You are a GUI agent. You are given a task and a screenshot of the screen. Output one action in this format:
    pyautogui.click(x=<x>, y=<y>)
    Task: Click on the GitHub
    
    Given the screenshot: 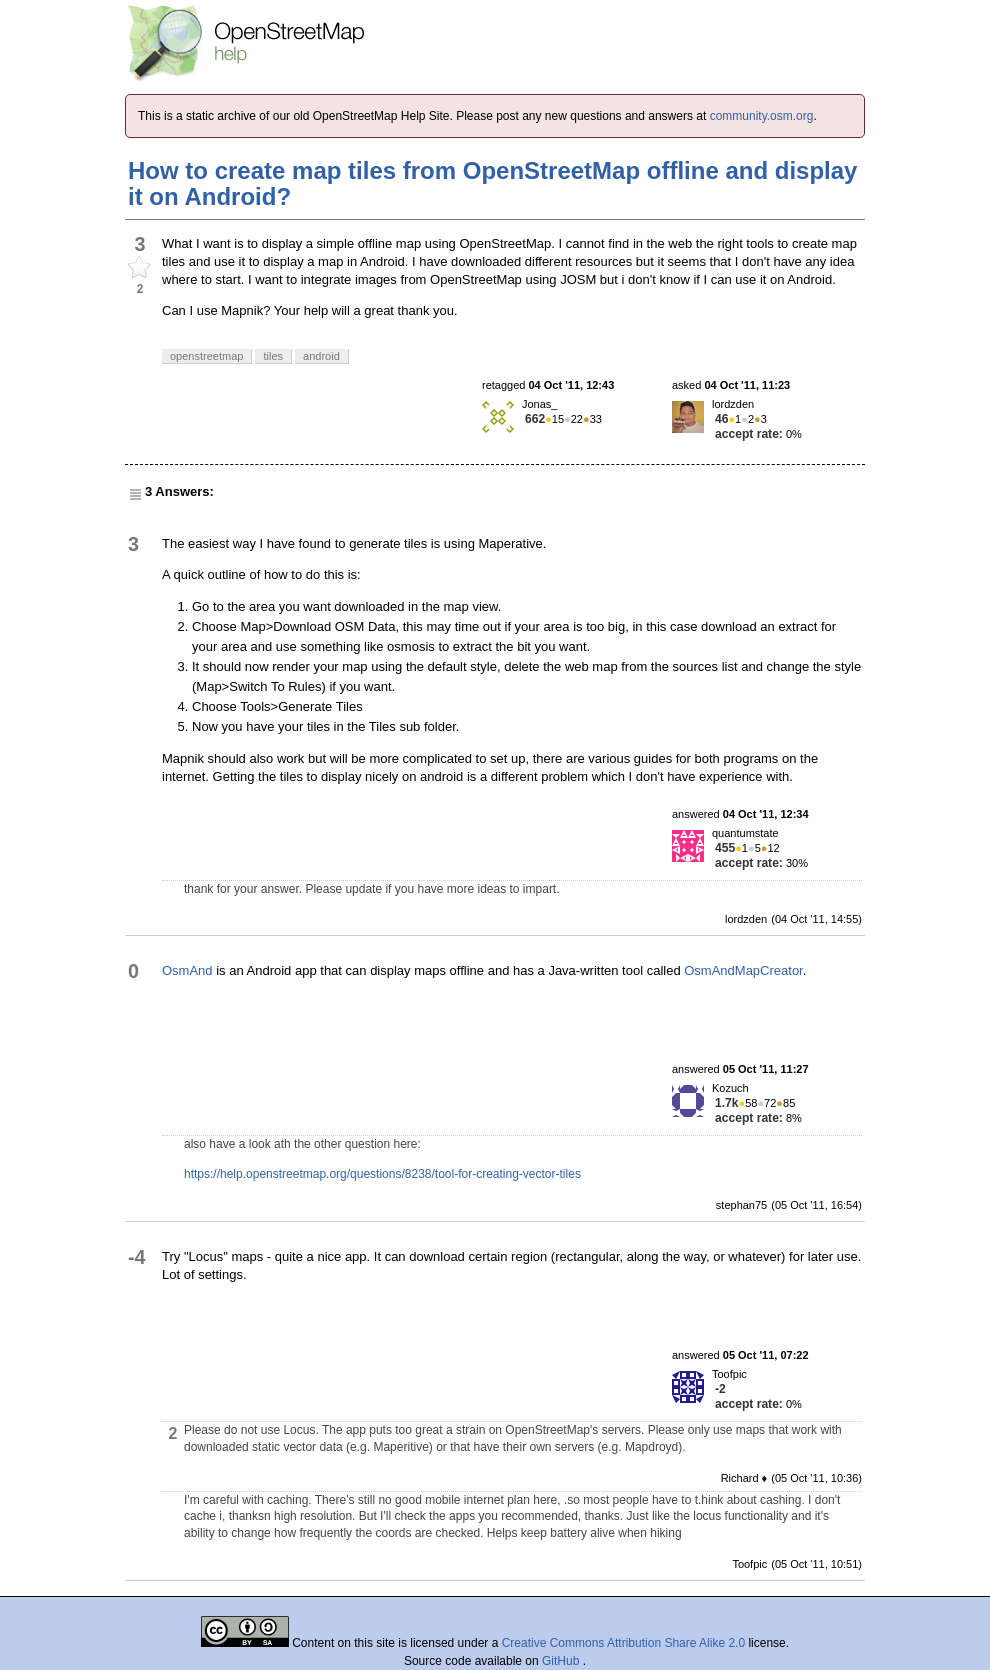 What is the action you would take?
    pyautogui.click(x=562, y=1661)
    